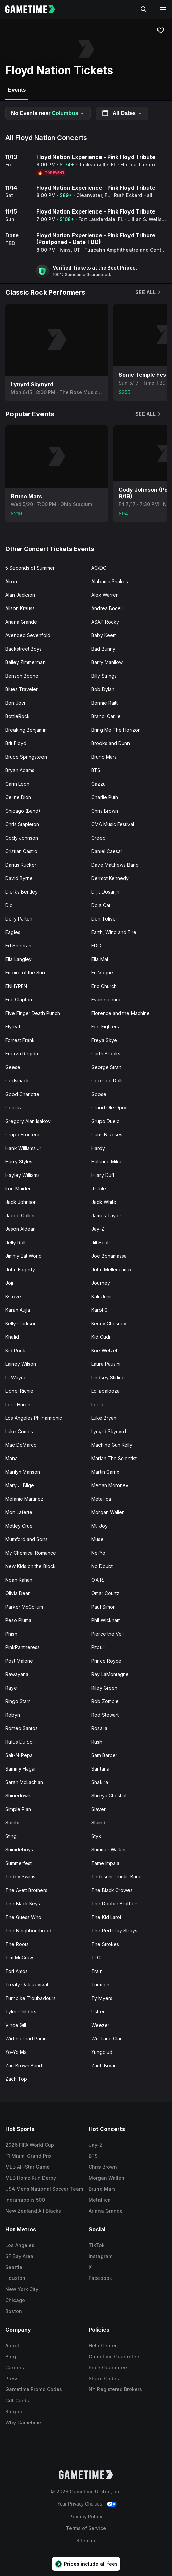  What do you see at coordinates (20, 1876) in the screenshot?
I see `Teddy Swims` at bounding box center [20, 1876].